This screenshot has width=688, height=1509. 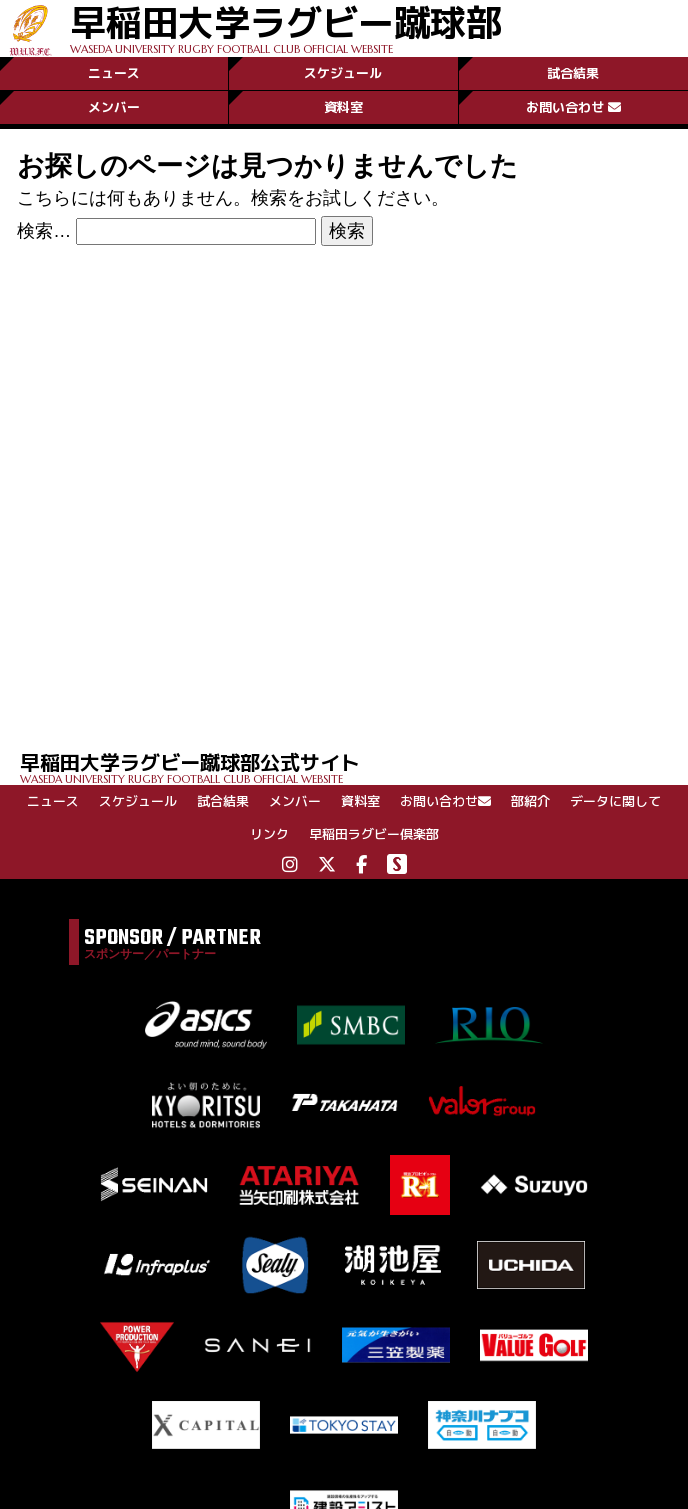 What do you see at coordinates (615, 801) in the screenshot?
I see `データに関して` at bounding box center [615, 801].